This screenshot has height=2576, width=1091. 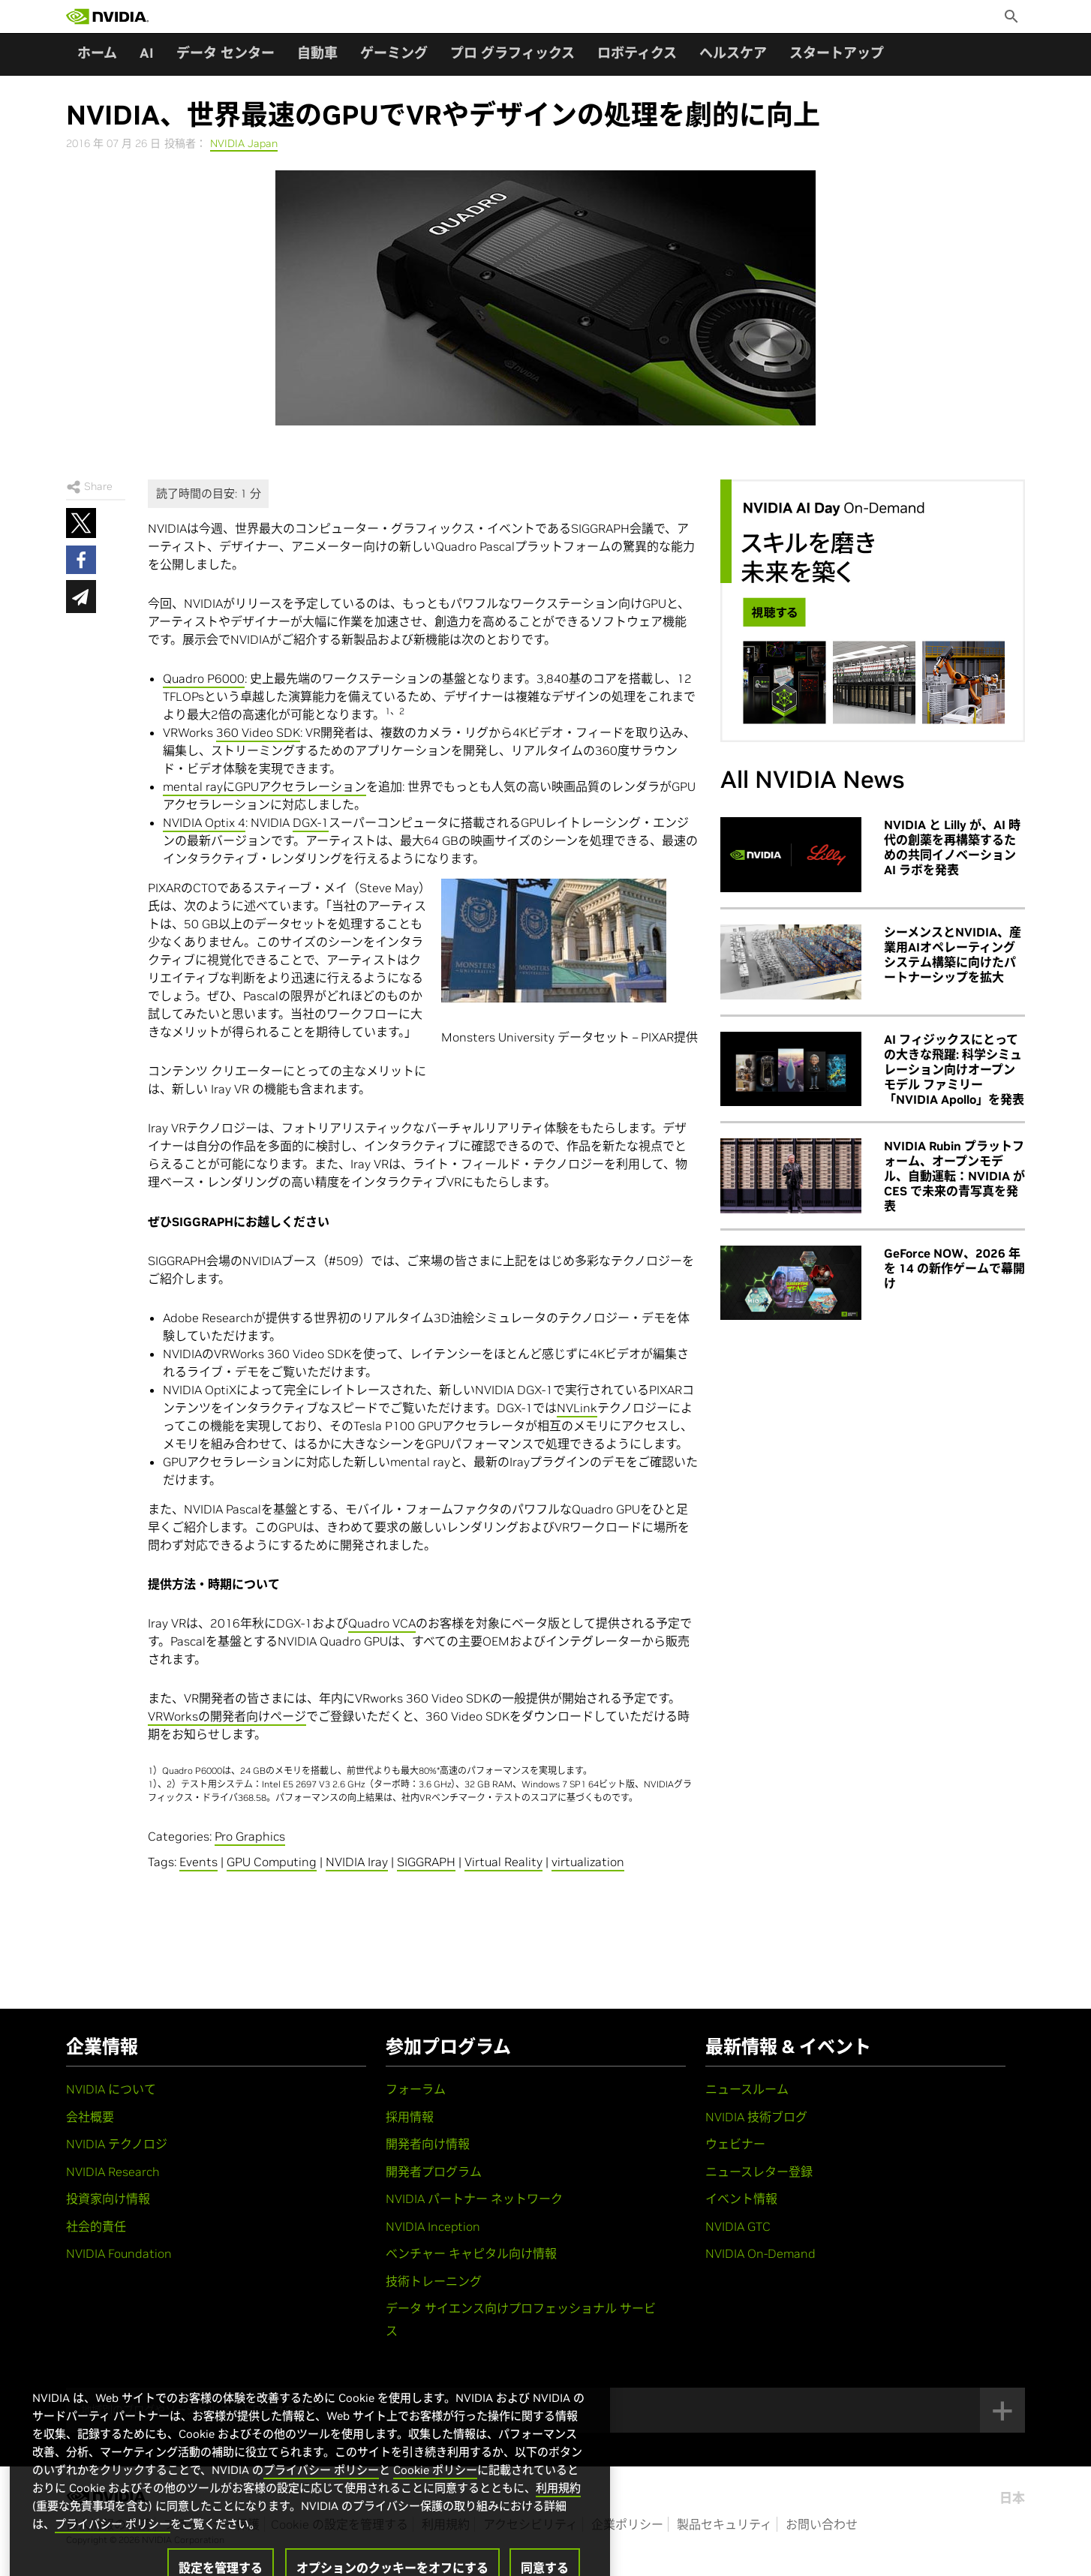 What do you see at coordinates (759, 2171) in the screenshot?
I see `ニュースレター登録` at bounding box center [759, 2171].